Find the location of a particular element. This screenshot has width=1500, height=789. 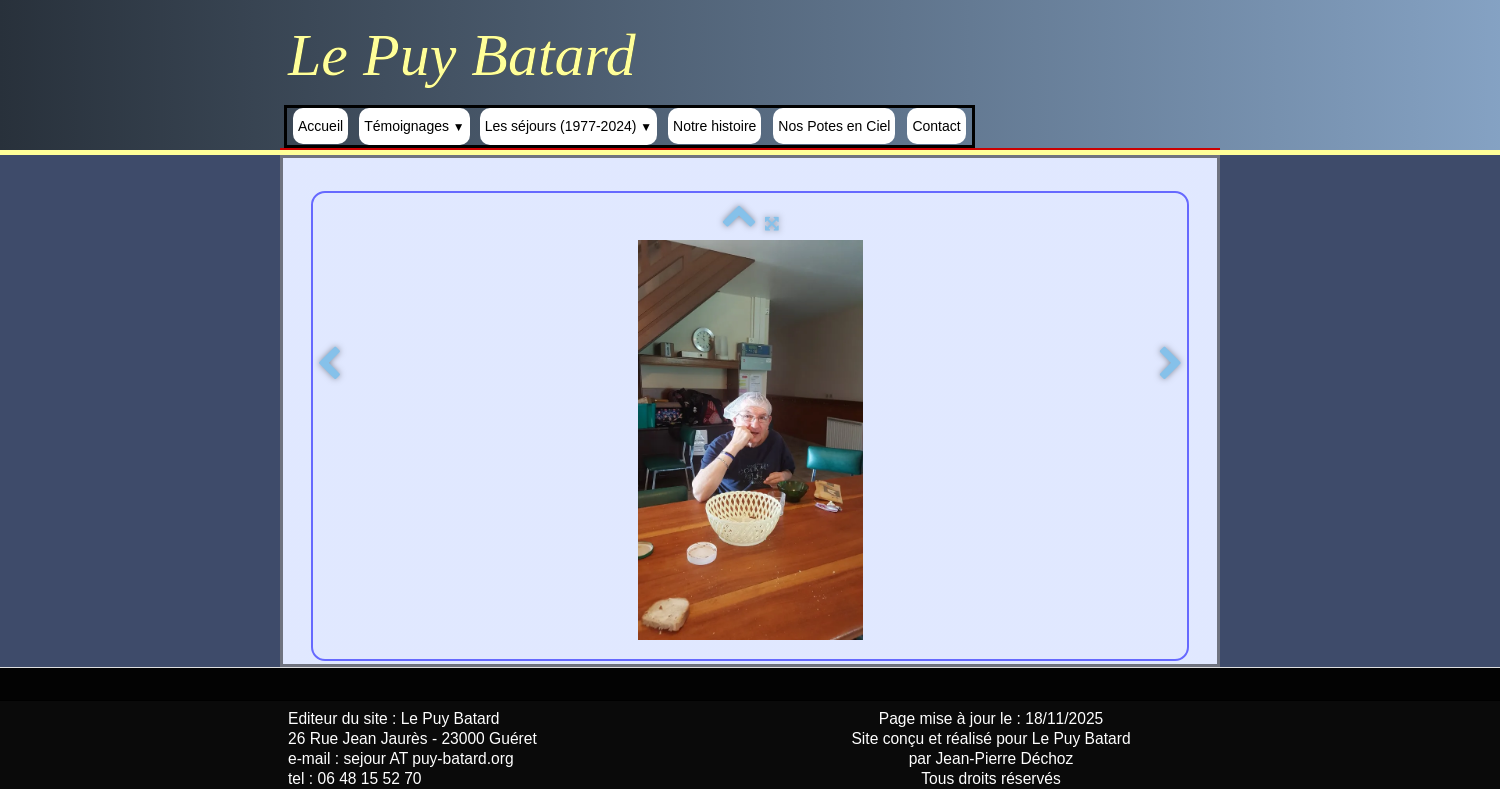

[logo] is located at coordinates (469, 55).